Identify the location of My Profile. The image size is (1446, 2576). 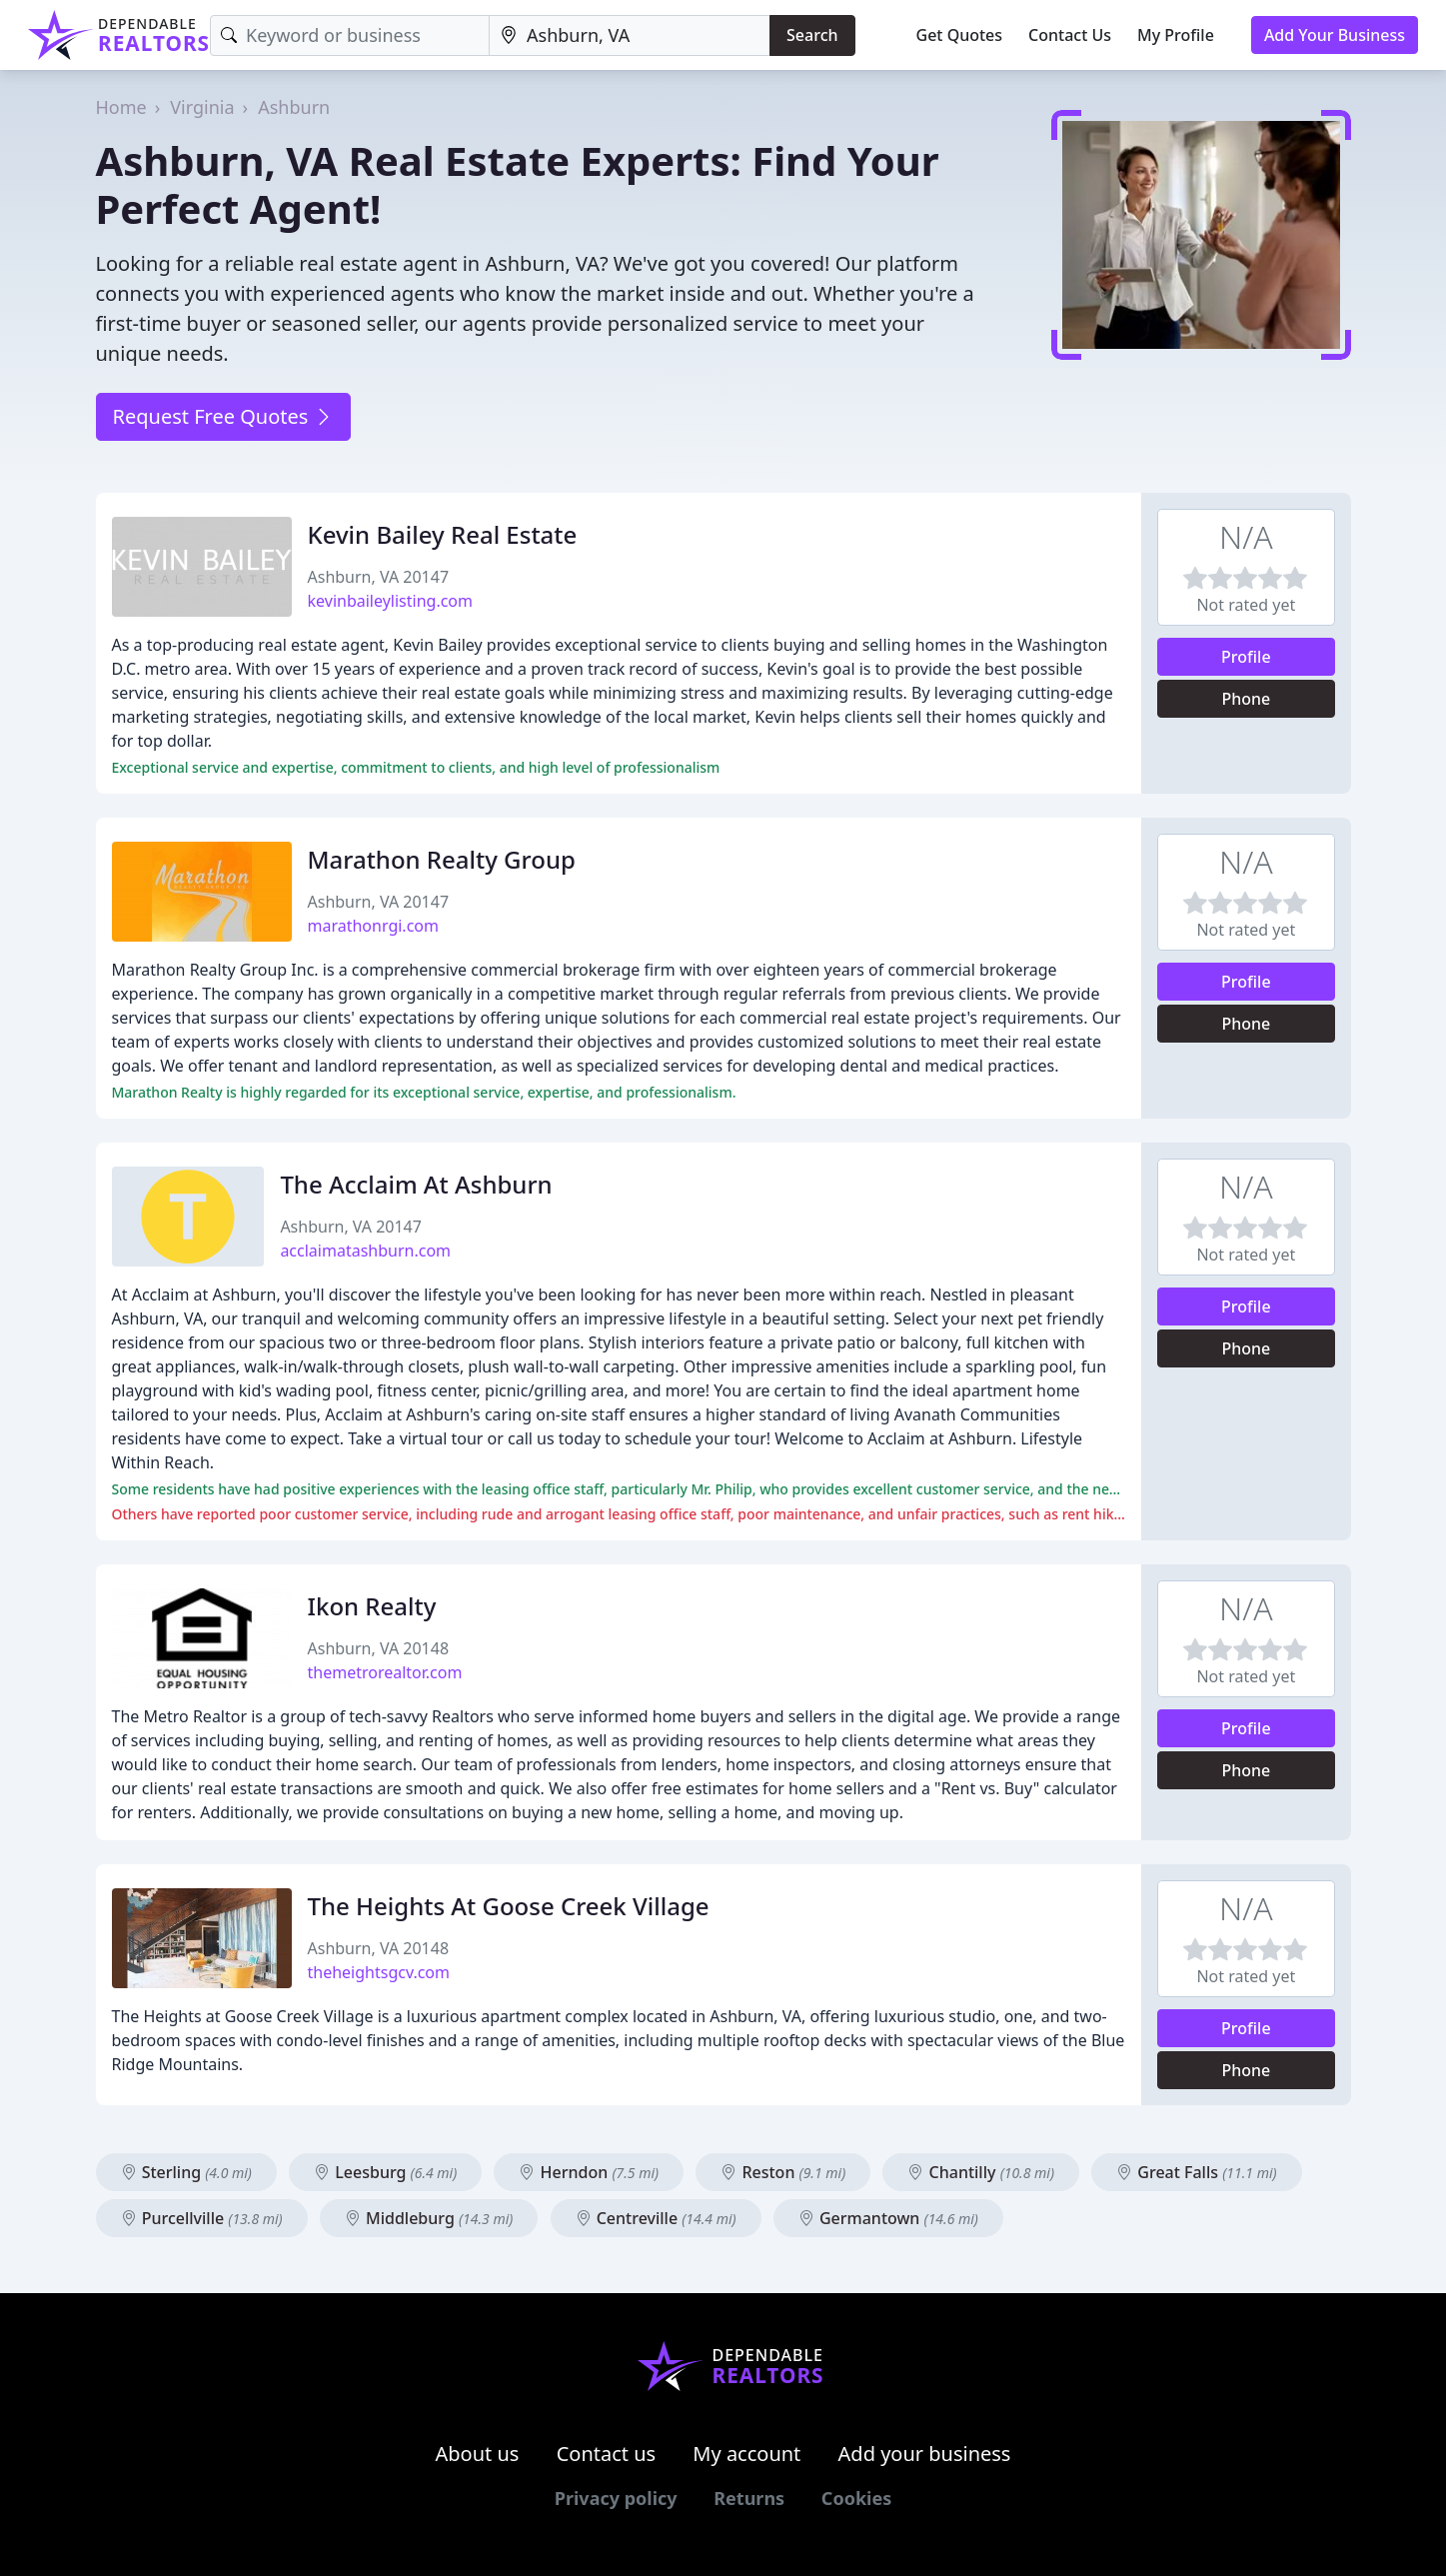
(1175, 35).